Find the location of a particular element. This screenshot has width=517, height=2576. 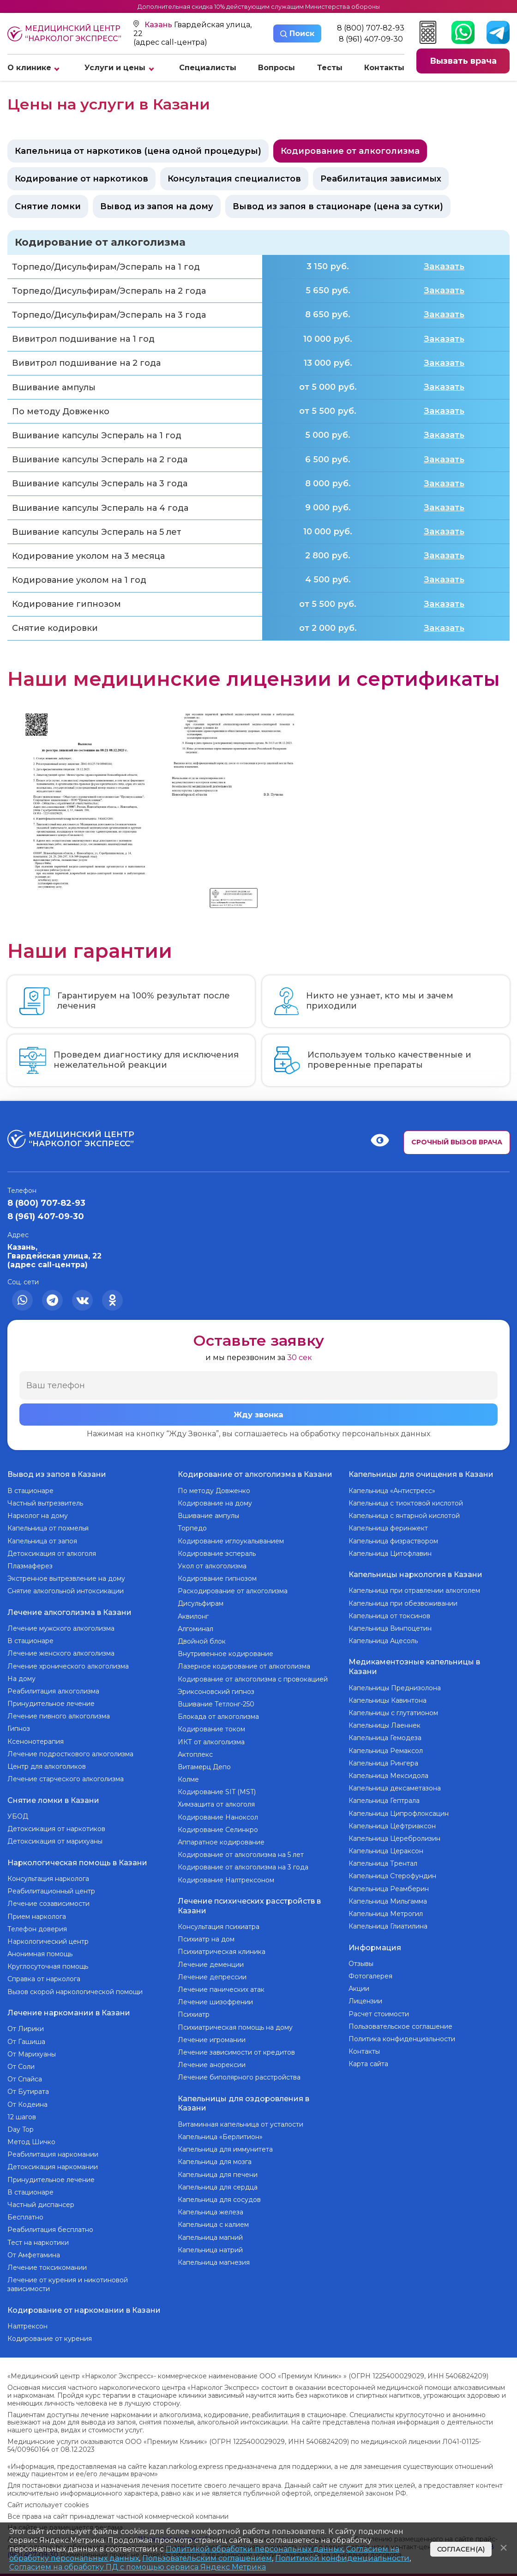

Детоксикация от наркотиков is located at coordinates (56, 1824).